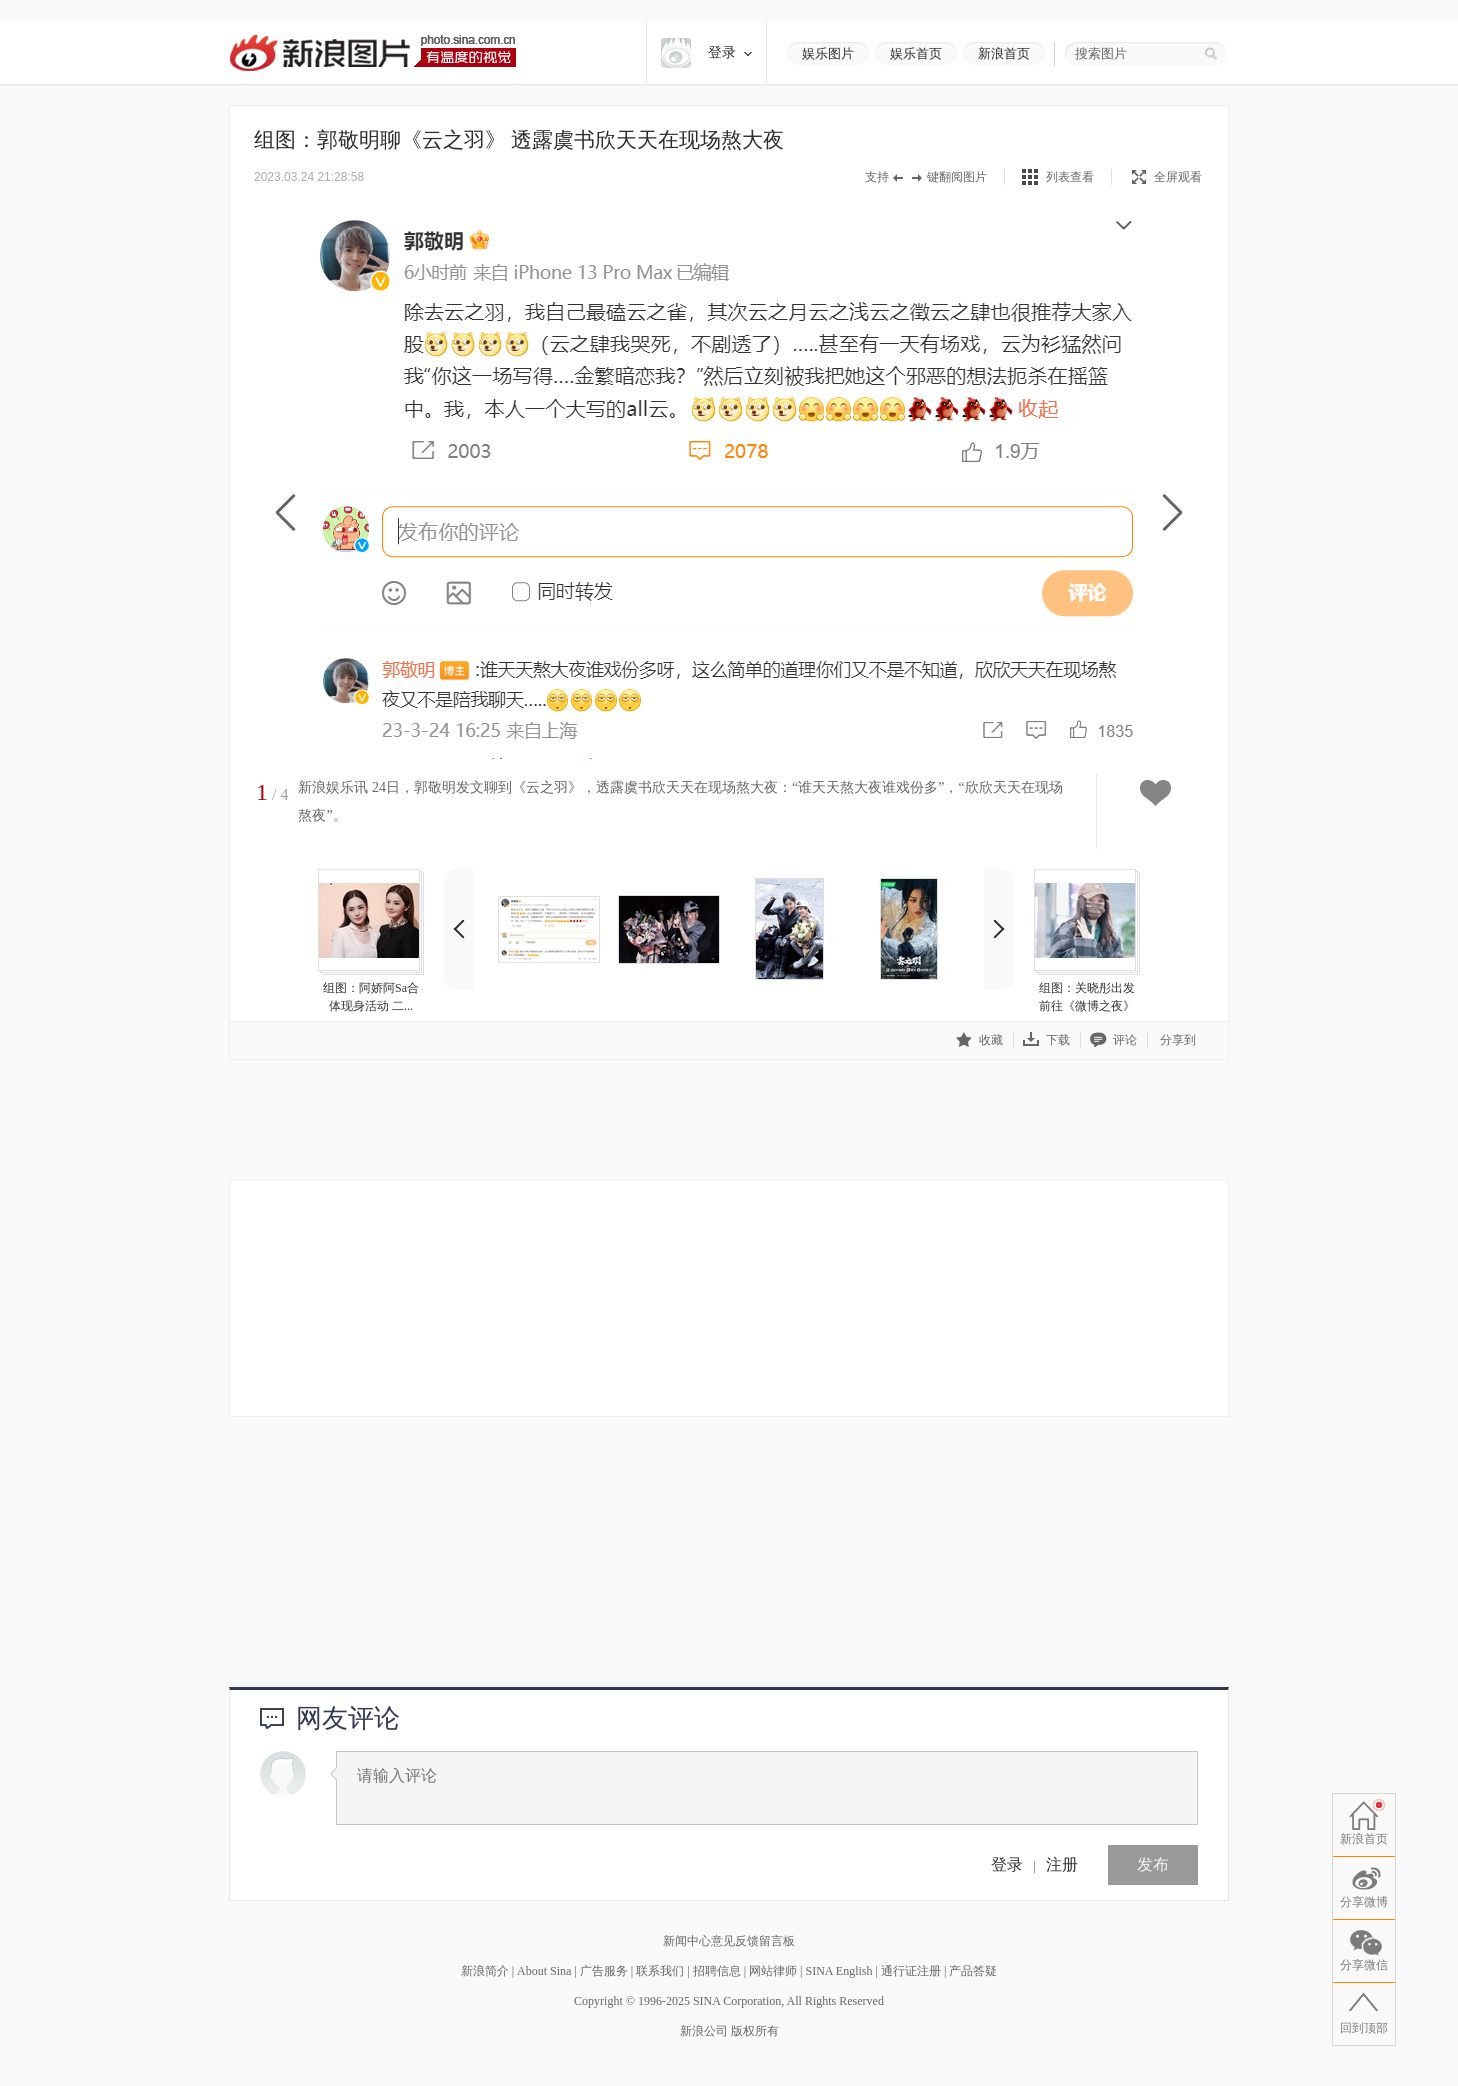  What do you see at coordinates (916, 53) in the screenshot?
I see `娱乐首页` at bounding box center [916, 53].